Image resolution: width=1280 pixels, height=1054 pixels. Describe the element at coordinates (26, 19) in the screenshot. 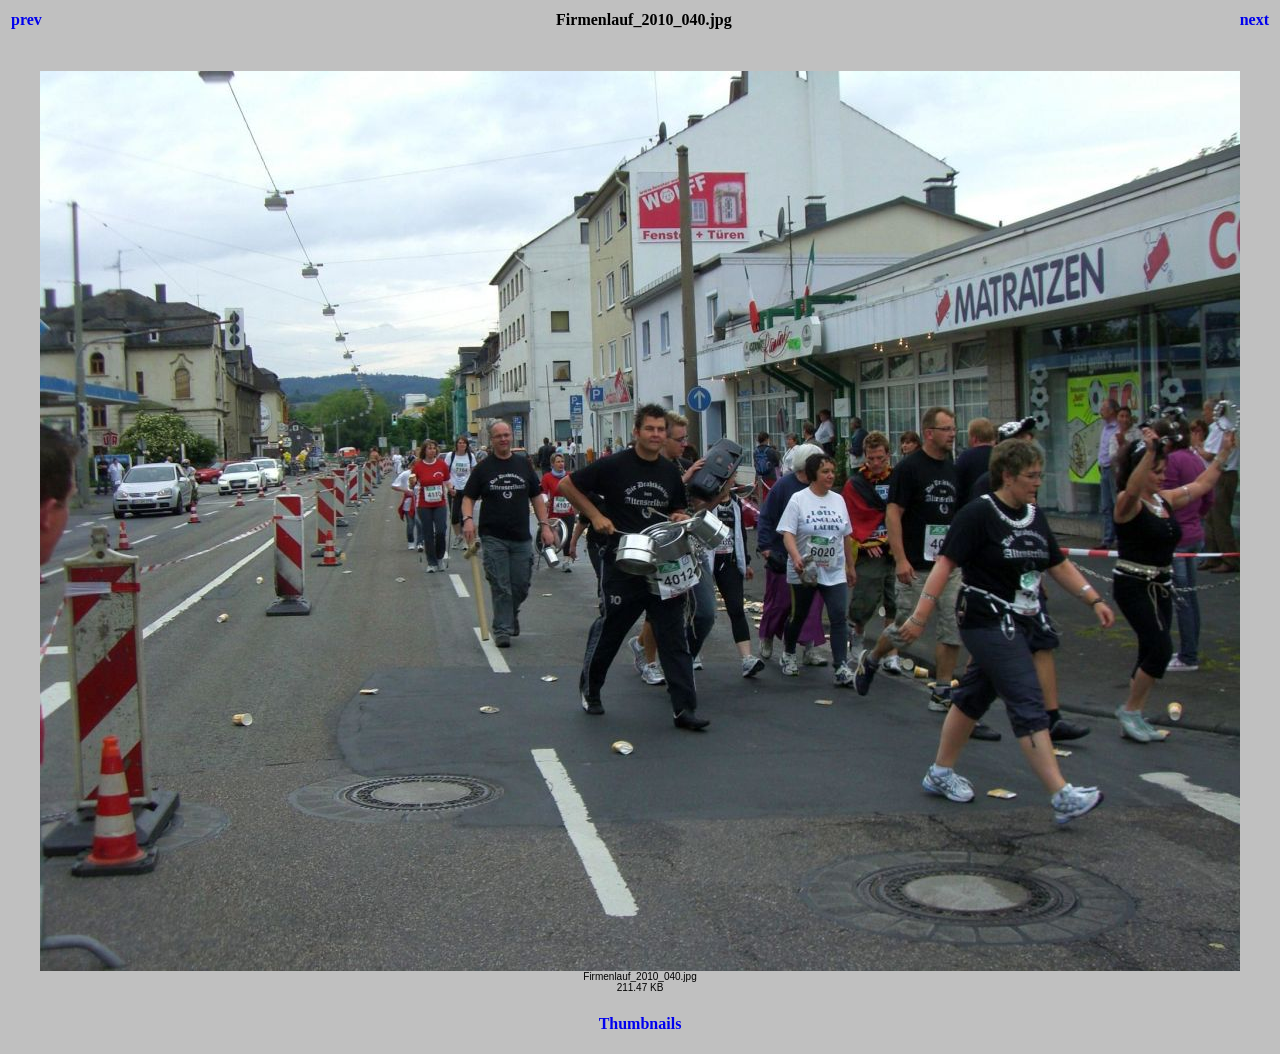

I see `prev` at that location.